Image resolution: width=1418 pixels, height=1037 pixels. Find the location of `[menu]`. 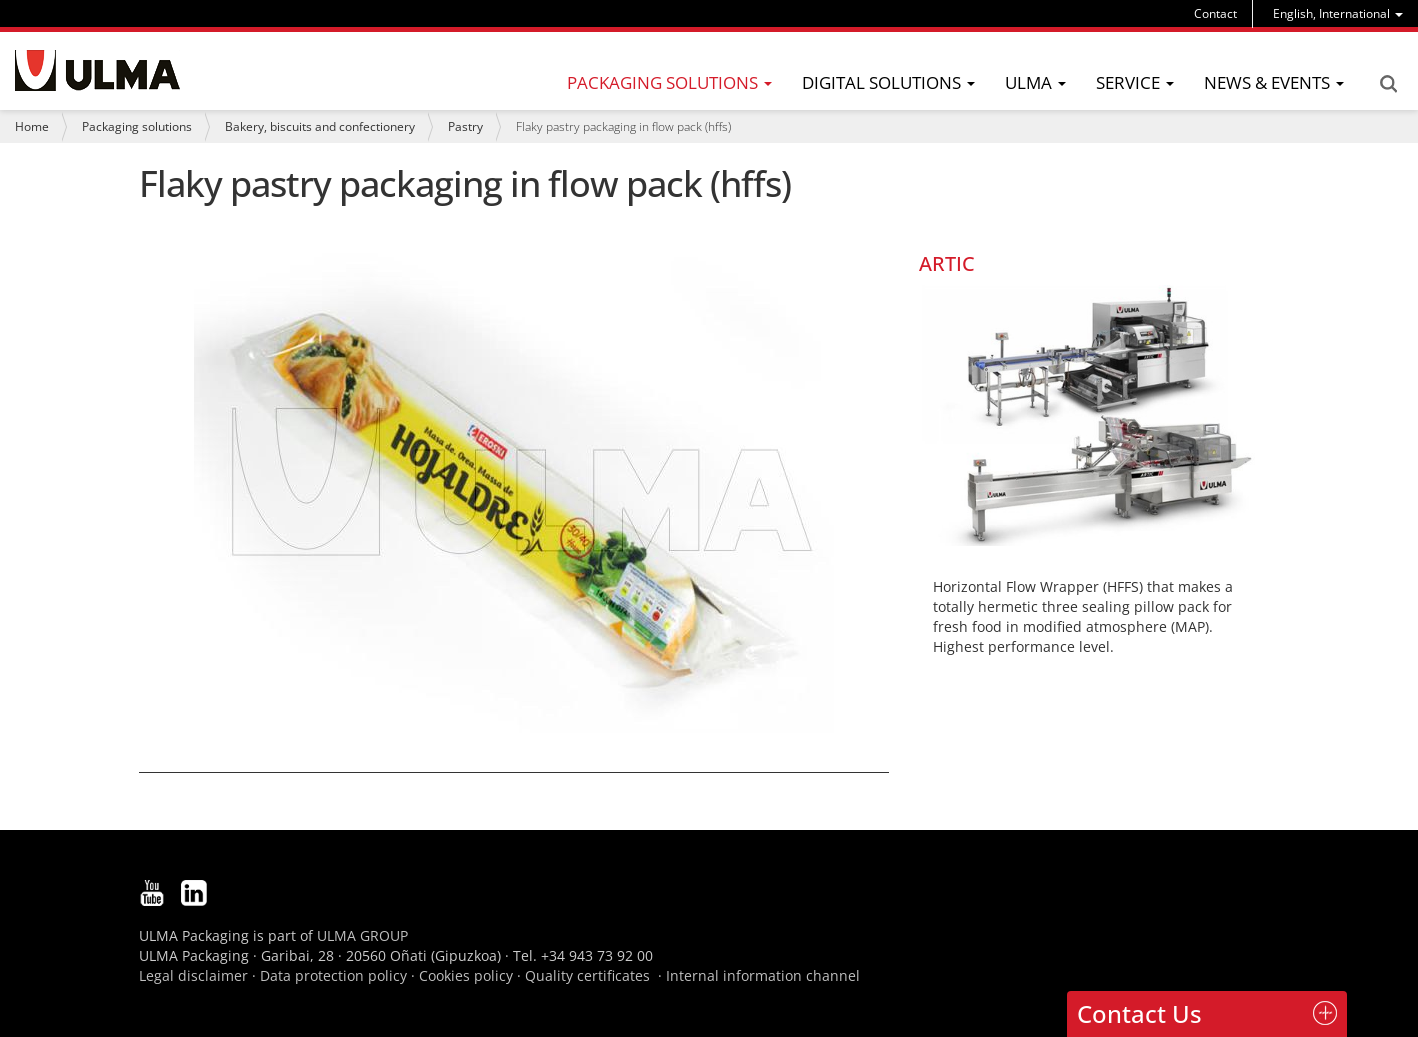

[menu] is located at coordinates (1338, 13).